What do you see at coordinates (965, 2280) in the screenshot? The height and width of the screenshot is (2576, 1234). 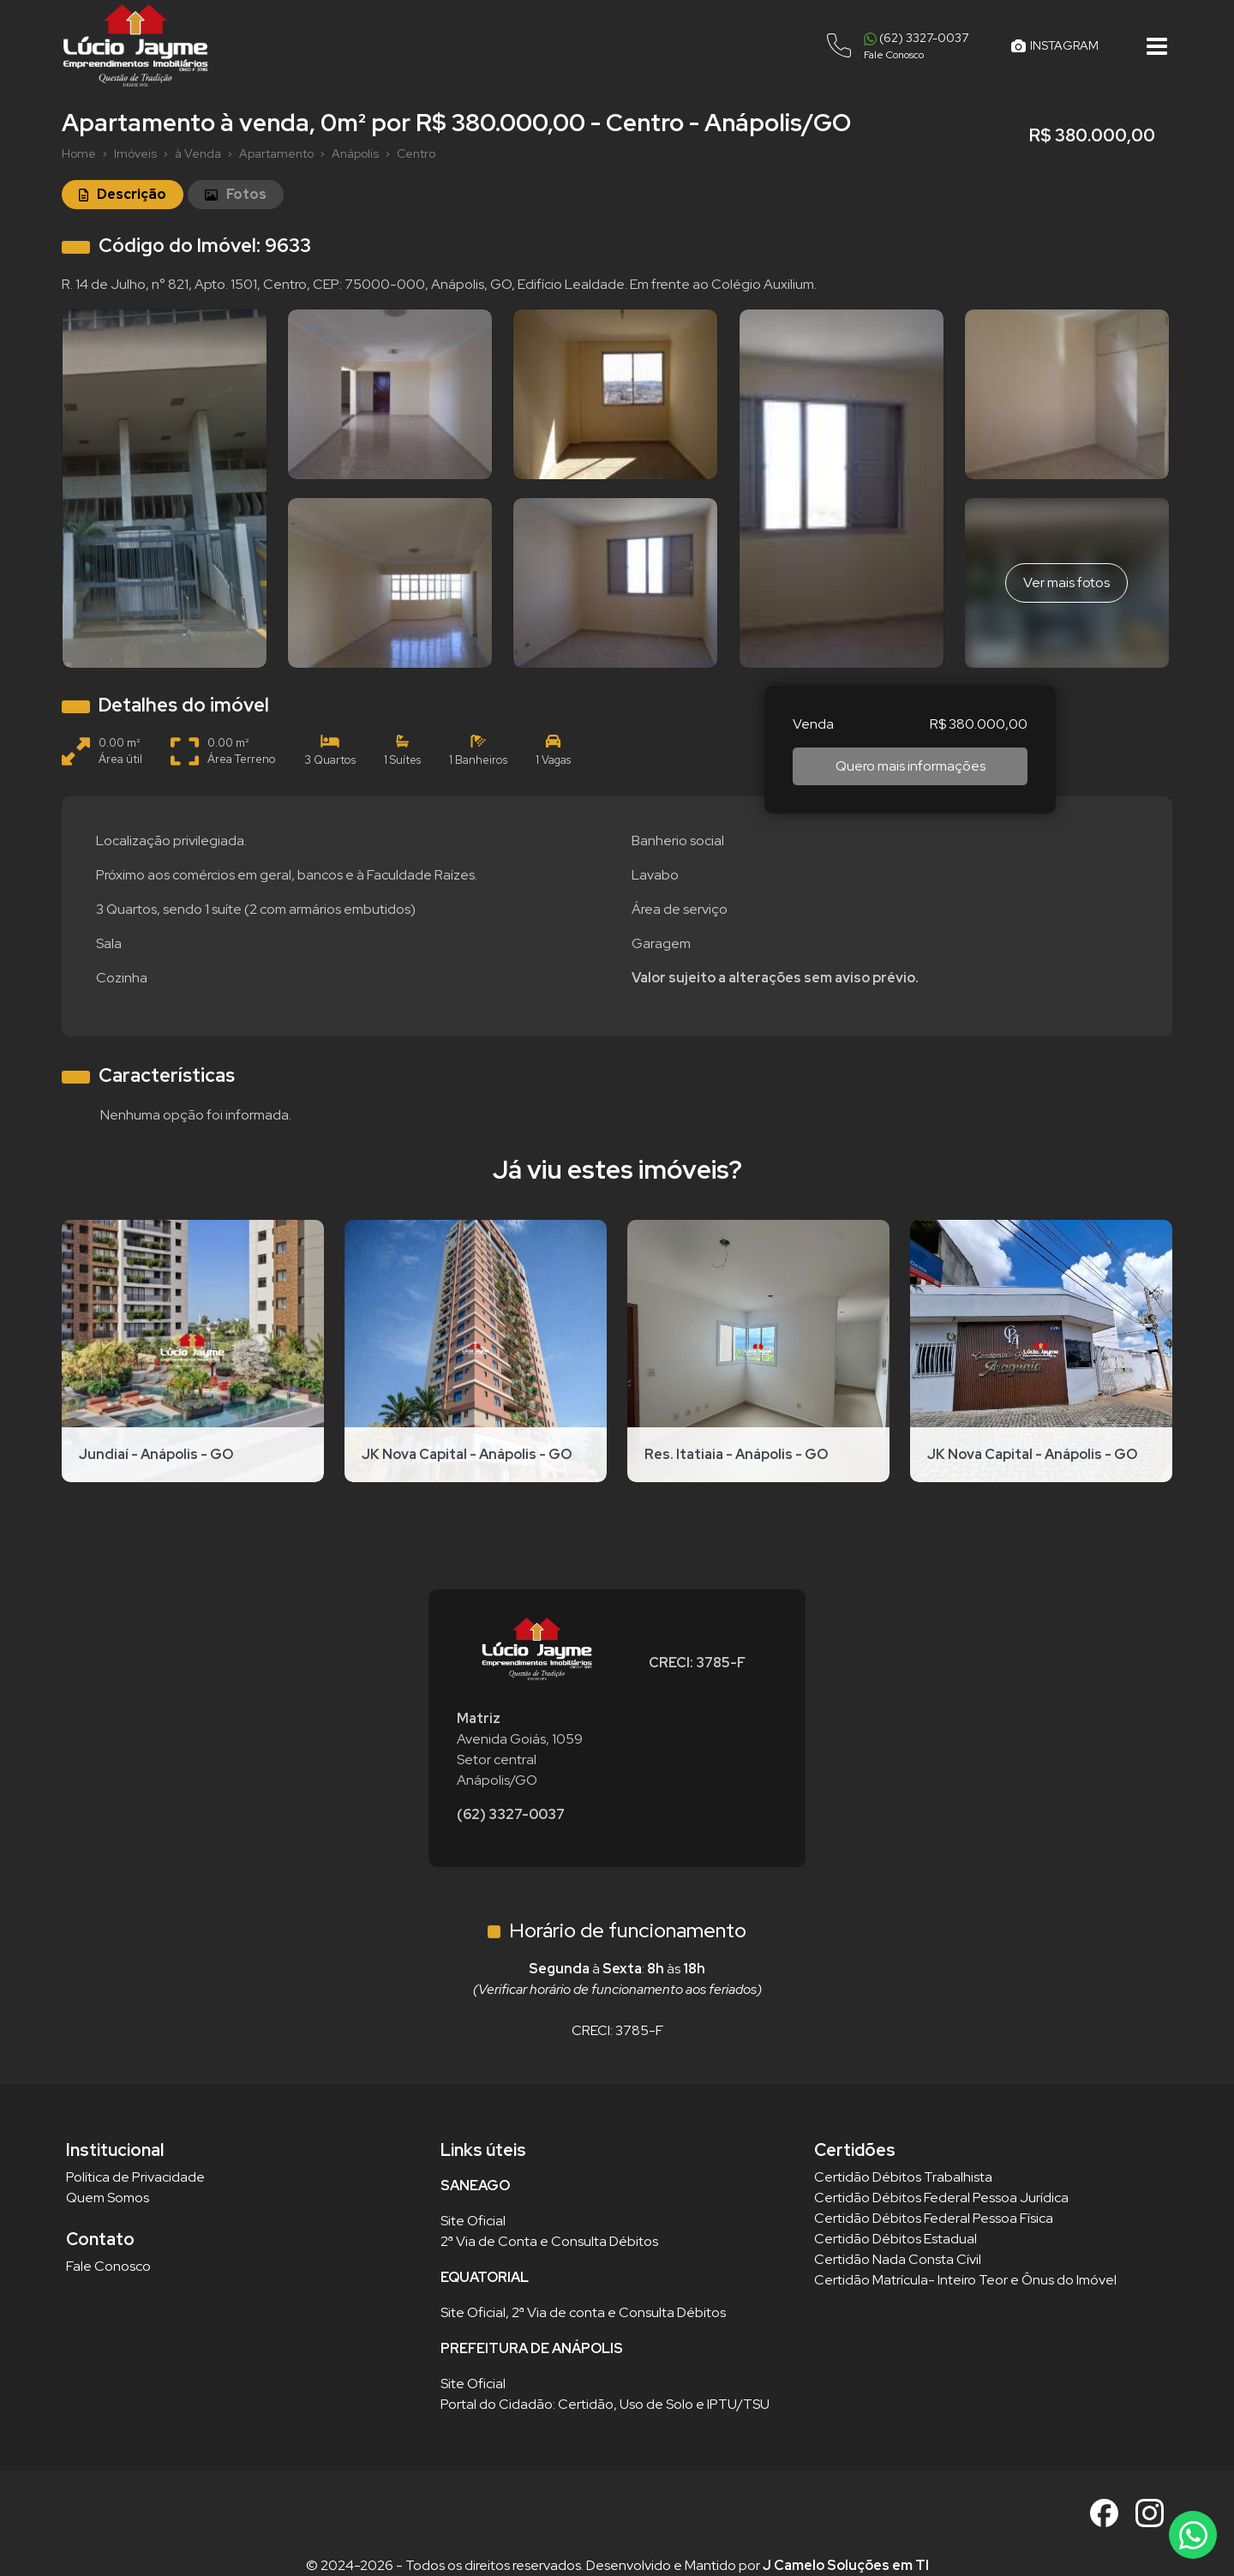 I see `Certidão Matrícula- Inteiro Teor e Ônus do Imóvel` at bounding box center [965, 2280].